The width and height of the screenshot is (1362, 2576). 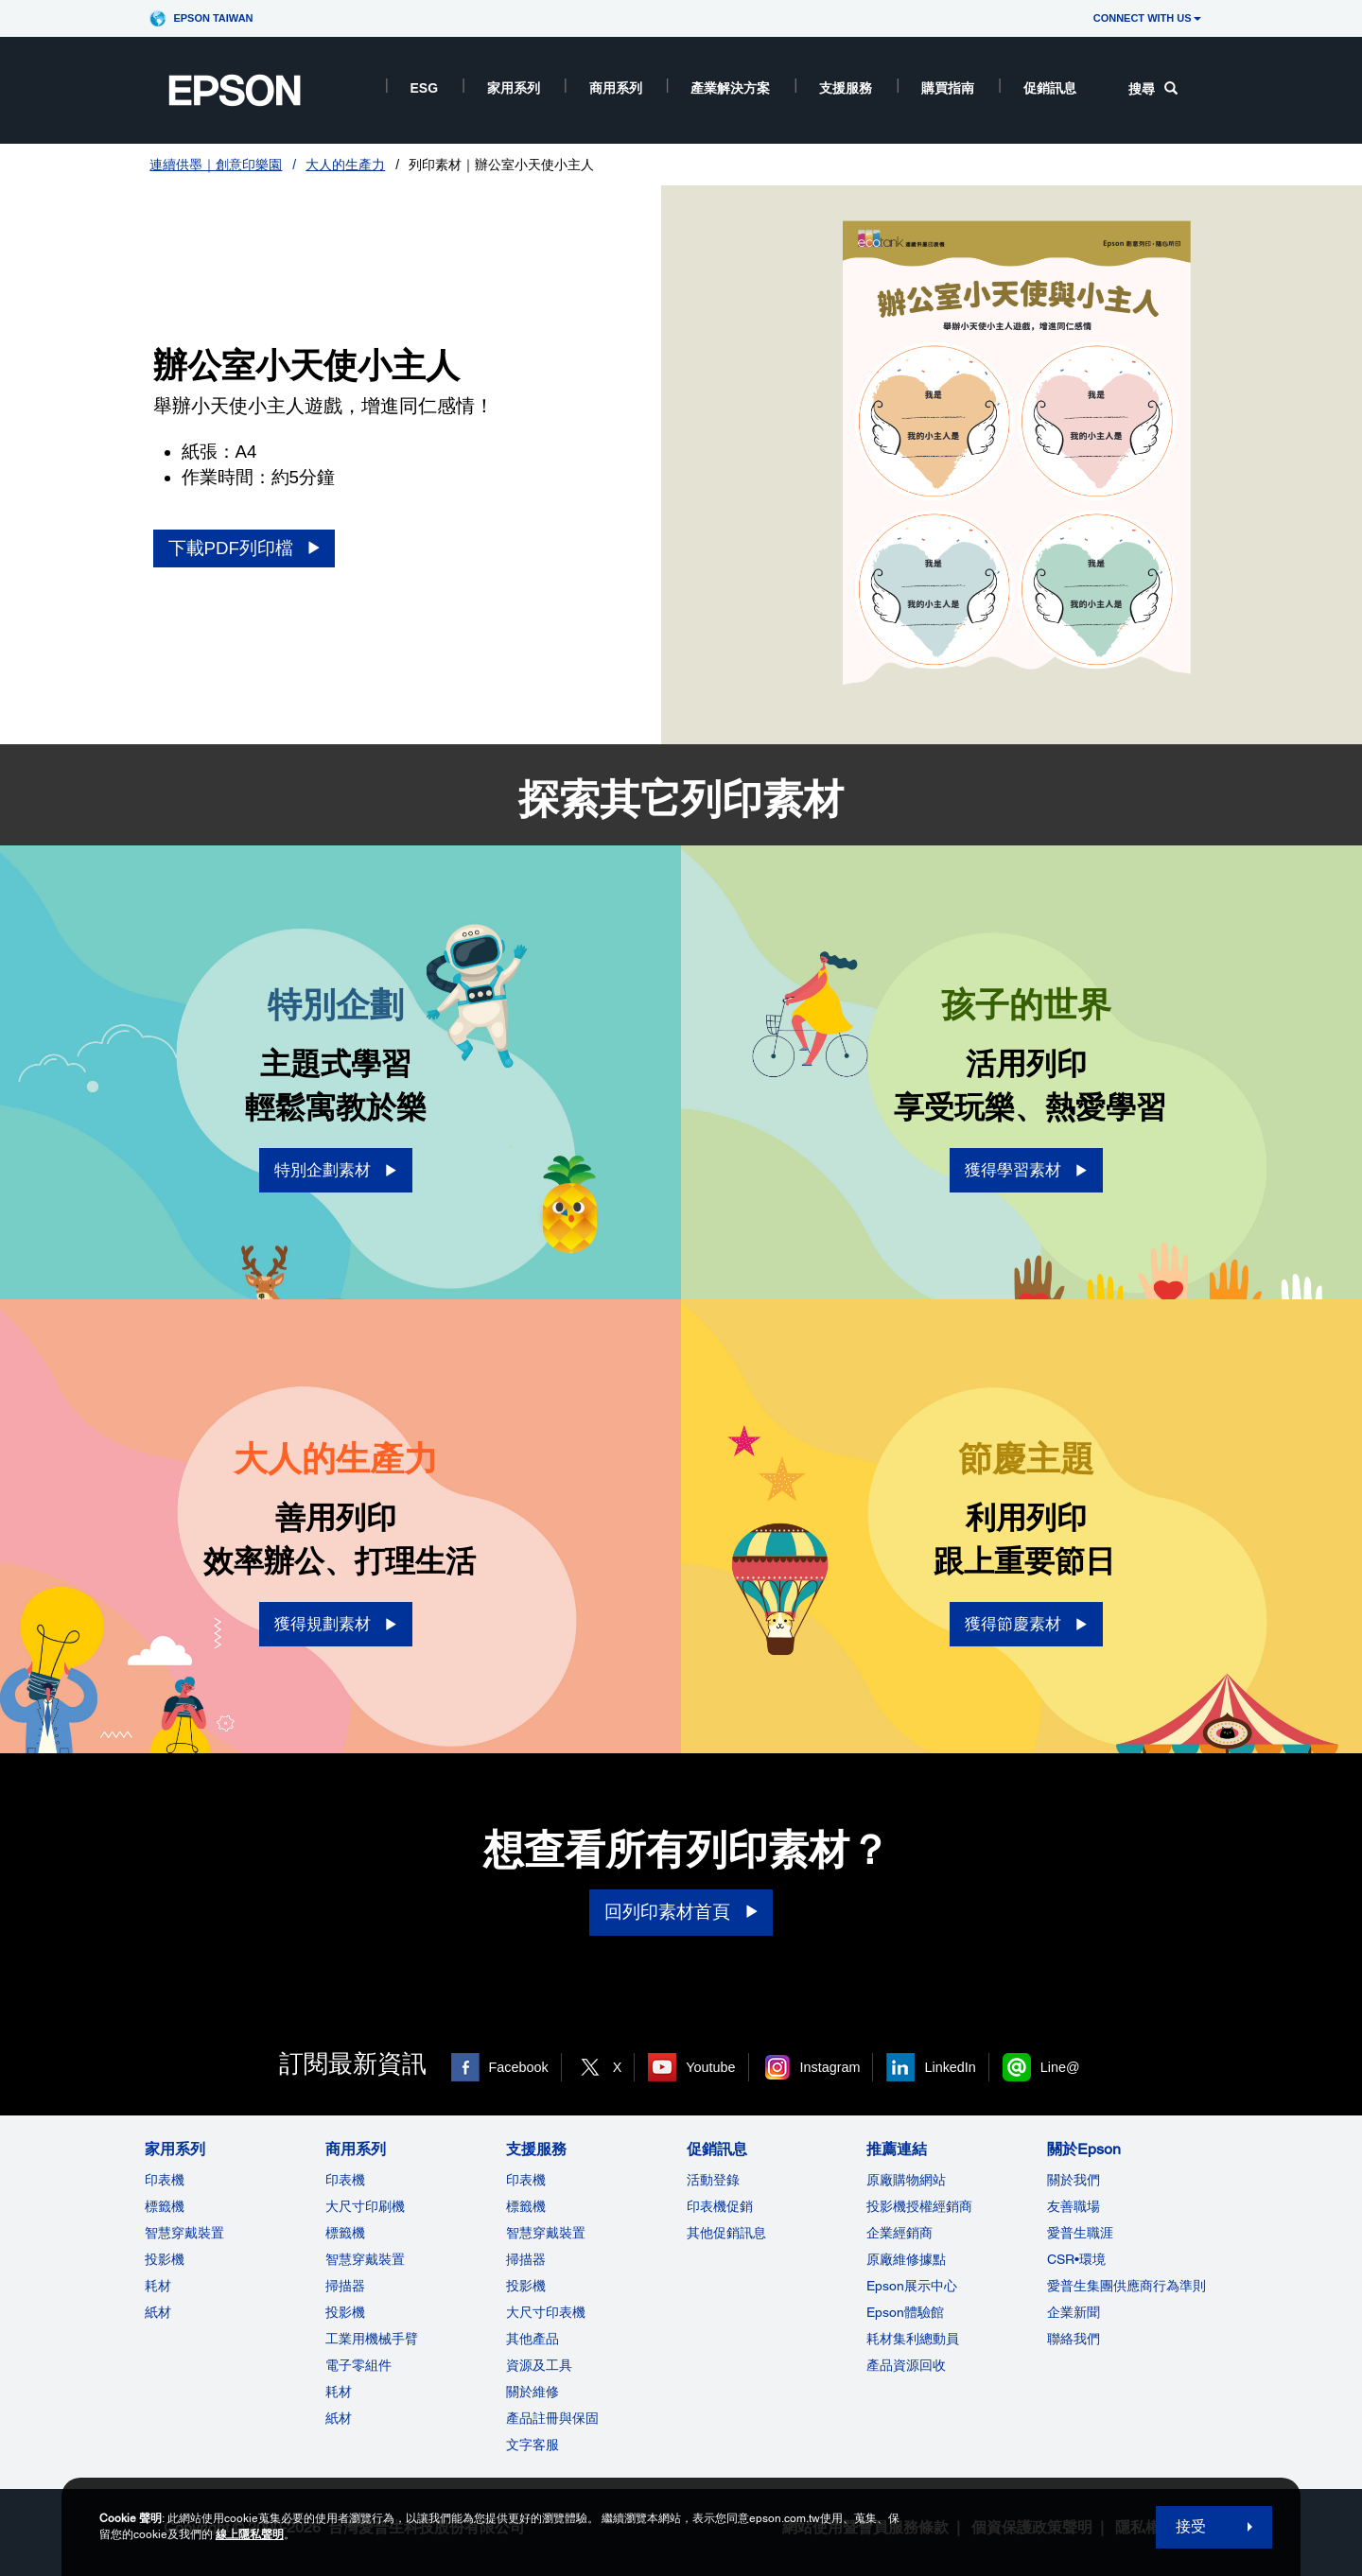 I want to click on Instagram [Instagram opens in a new window], so click(x=830, y=2067).